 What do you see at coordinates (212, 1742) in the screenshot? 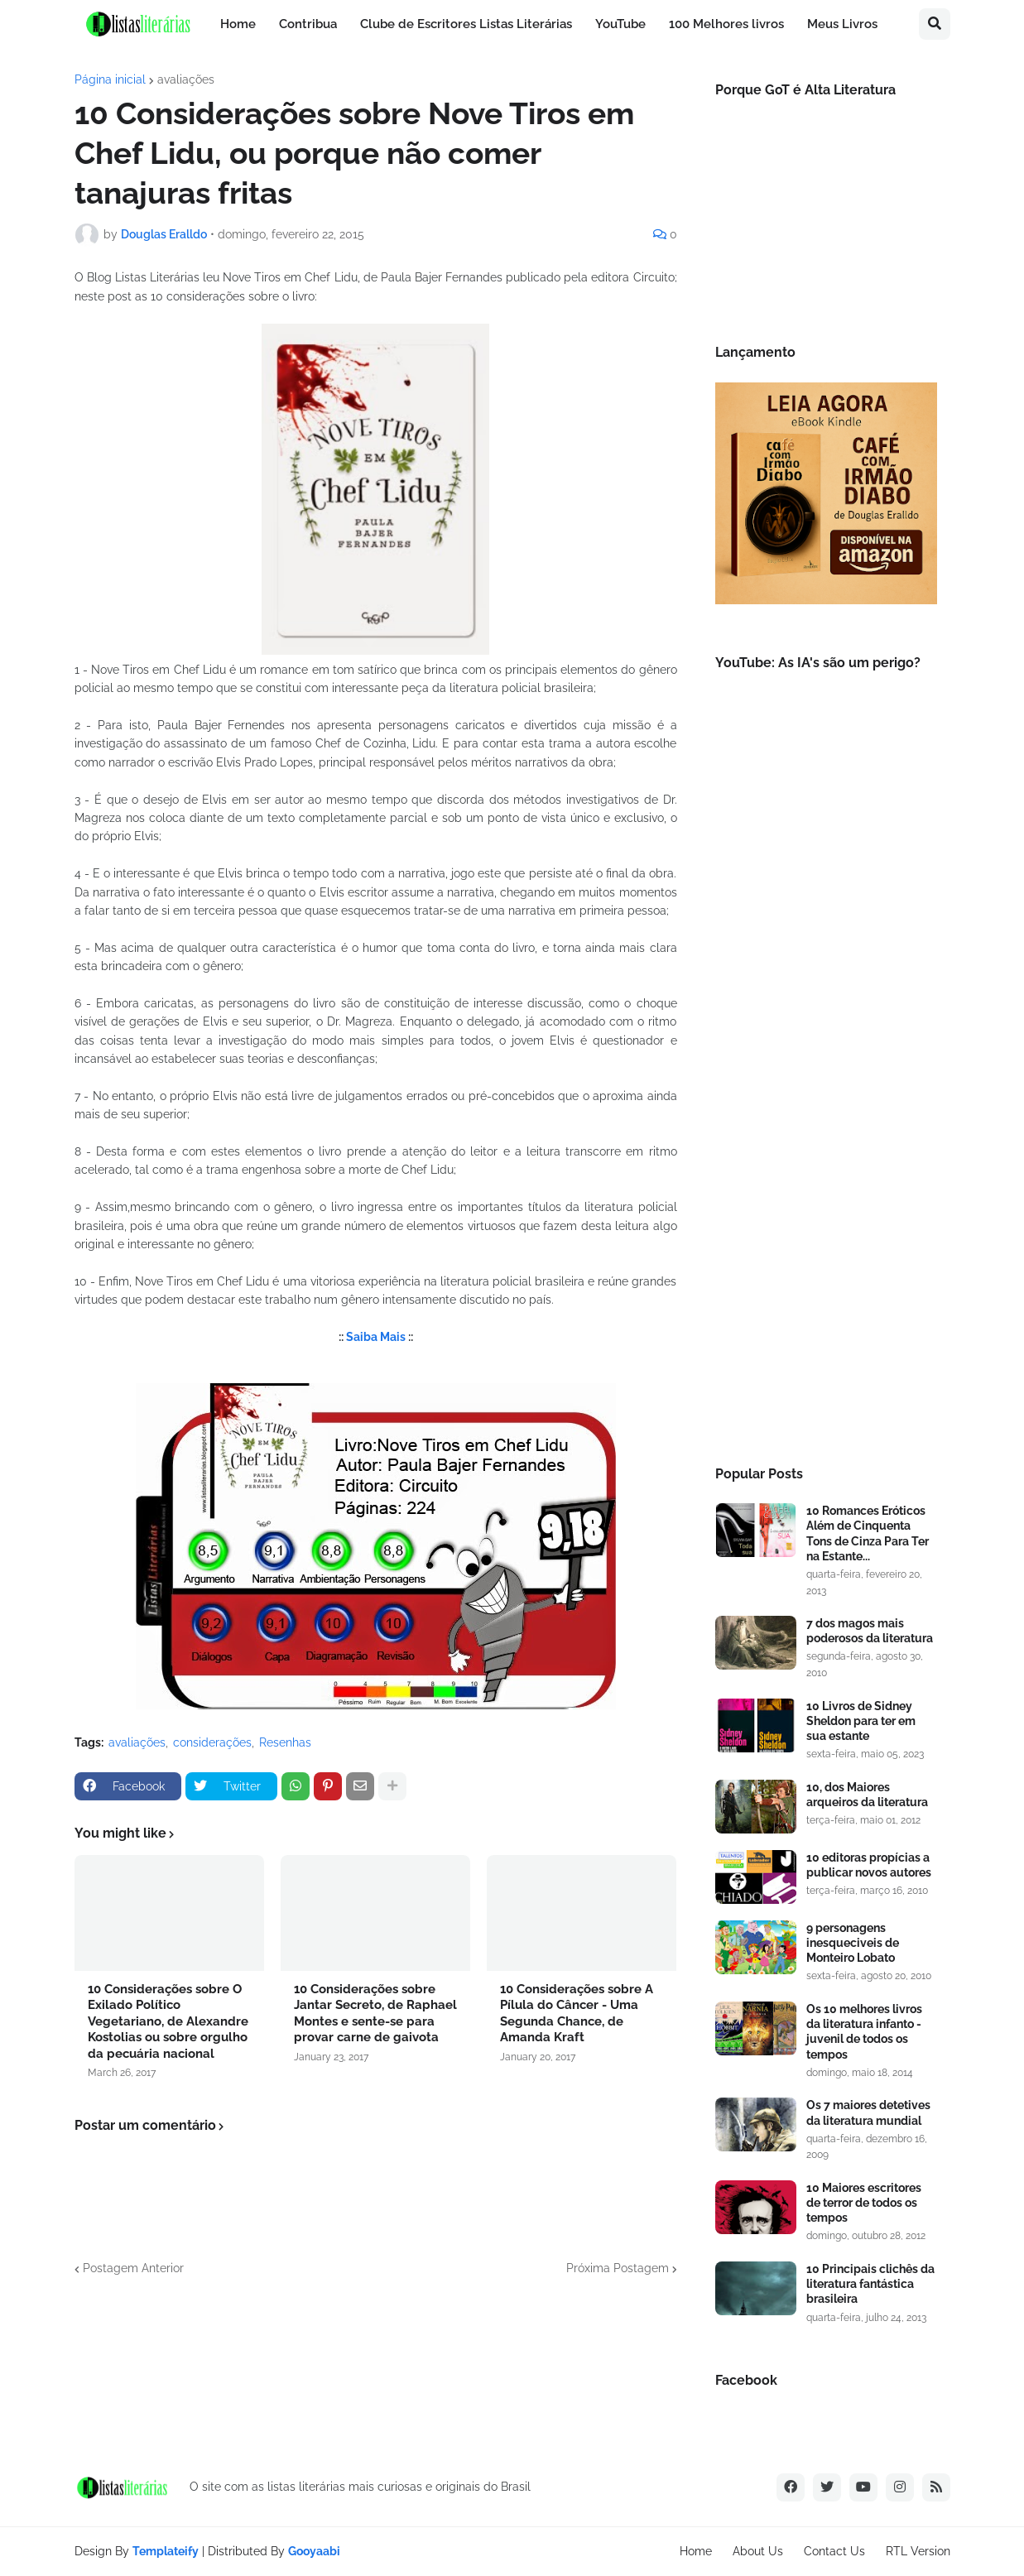
I see `considerações` at bounding box center [212, 1742].